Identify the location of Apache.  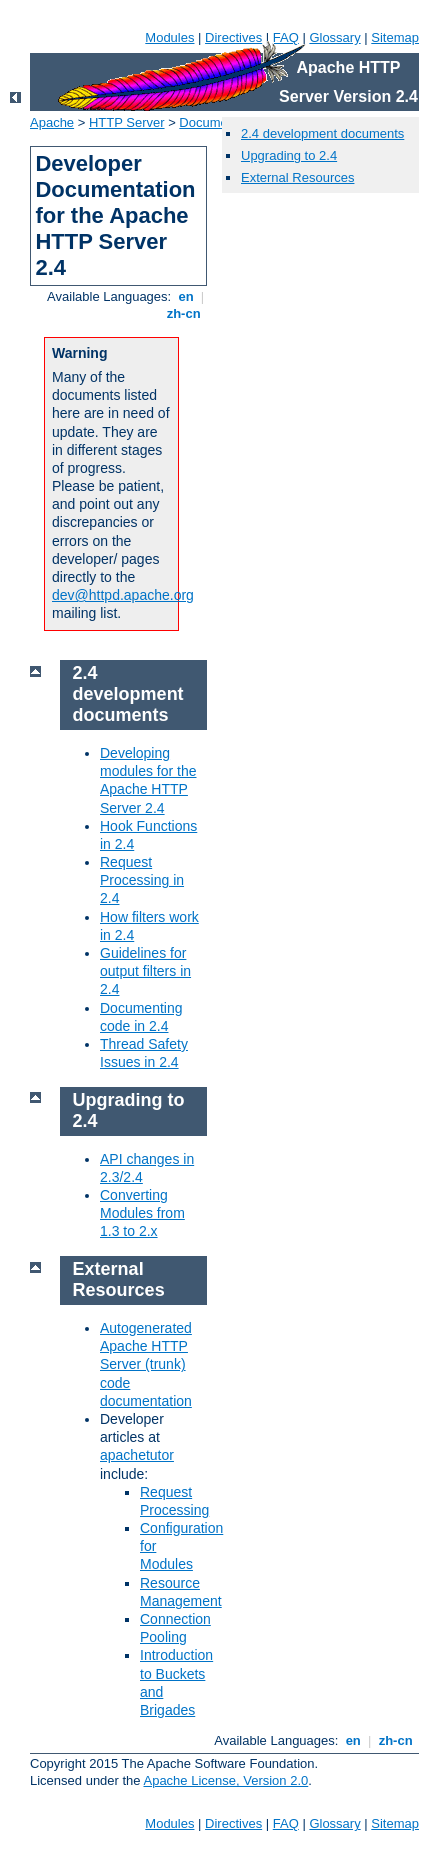
(52, 122).